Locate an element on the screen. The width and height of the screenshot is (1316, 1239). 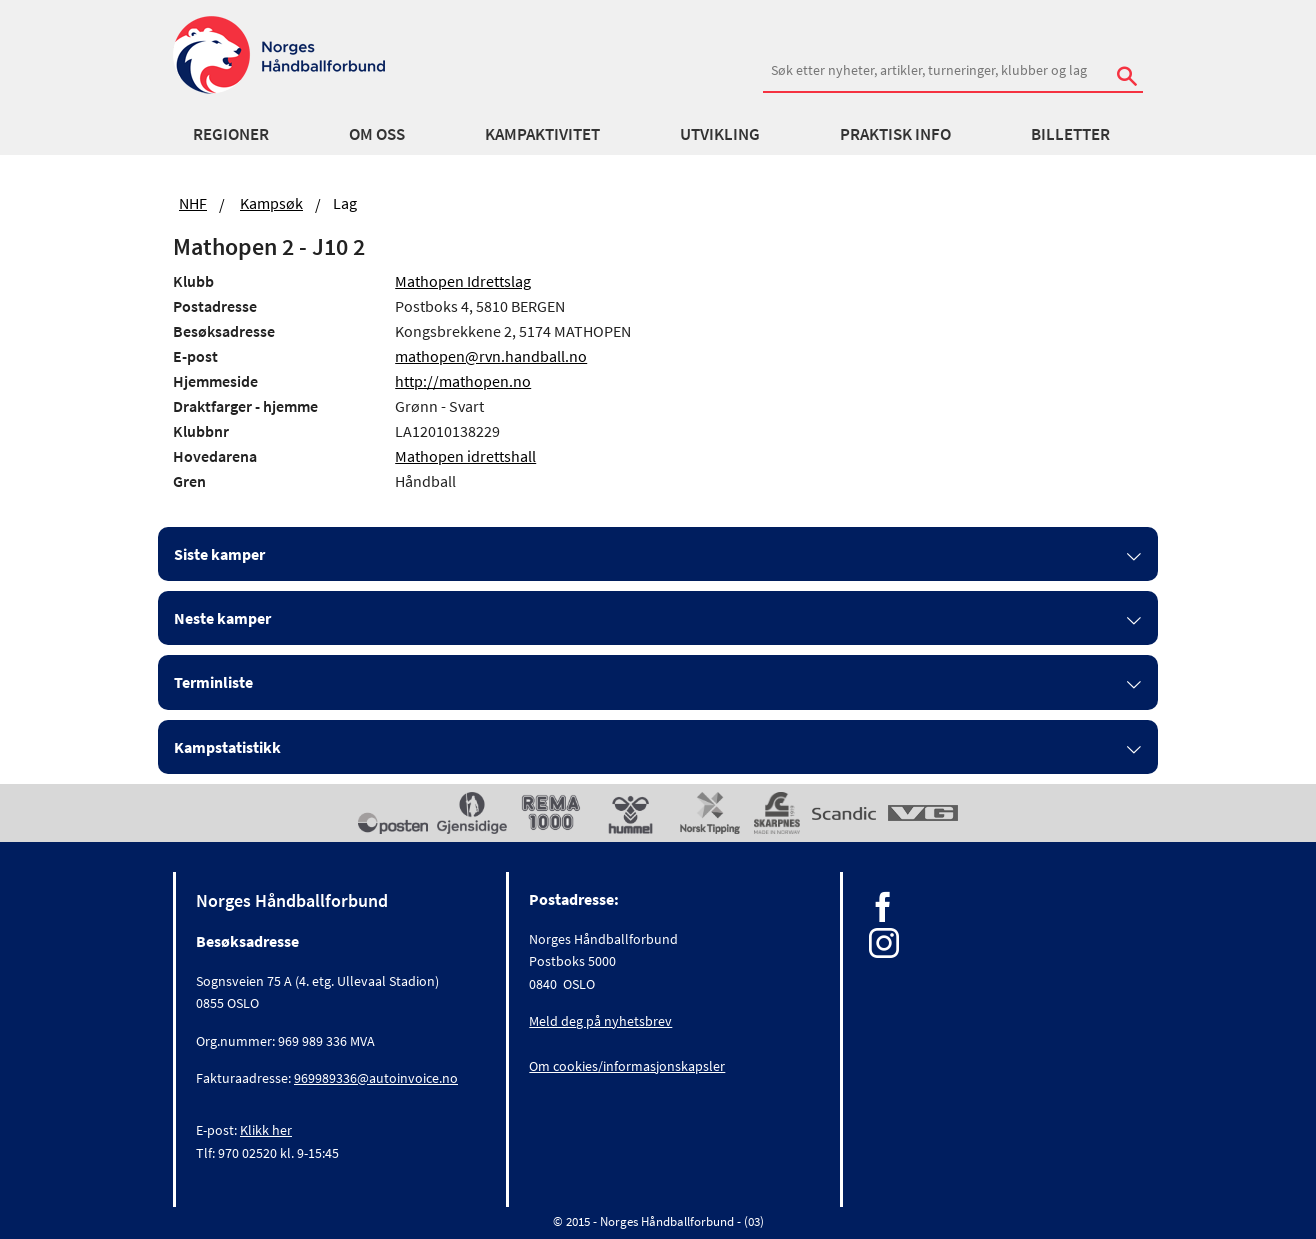
Kampstatistikk is located at coordinates (227, 747).